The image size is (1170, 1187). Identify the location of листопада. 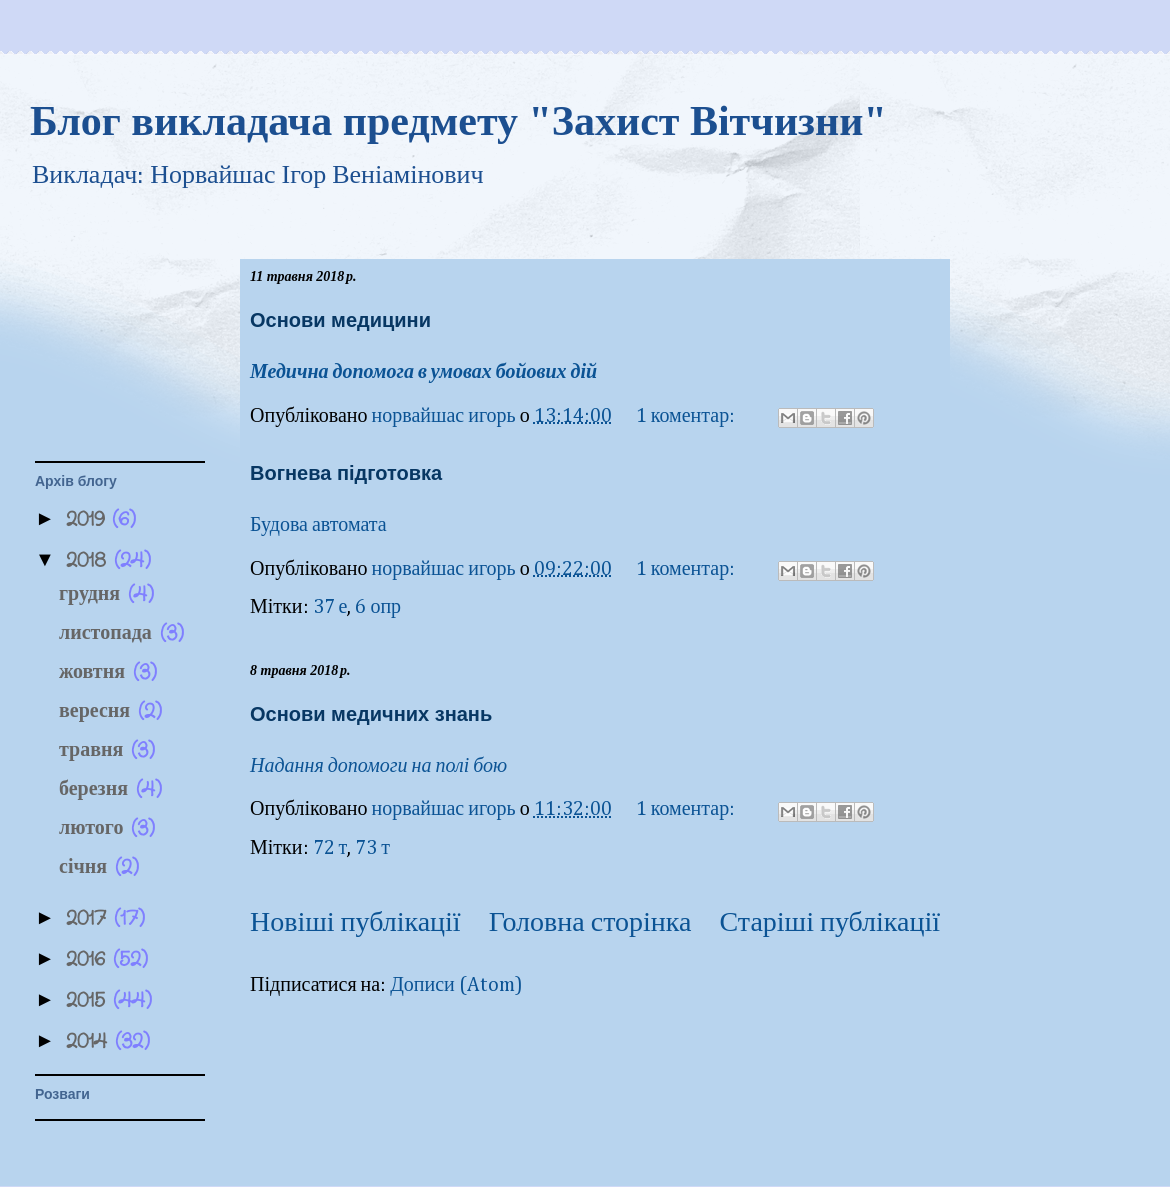
(109, 633).